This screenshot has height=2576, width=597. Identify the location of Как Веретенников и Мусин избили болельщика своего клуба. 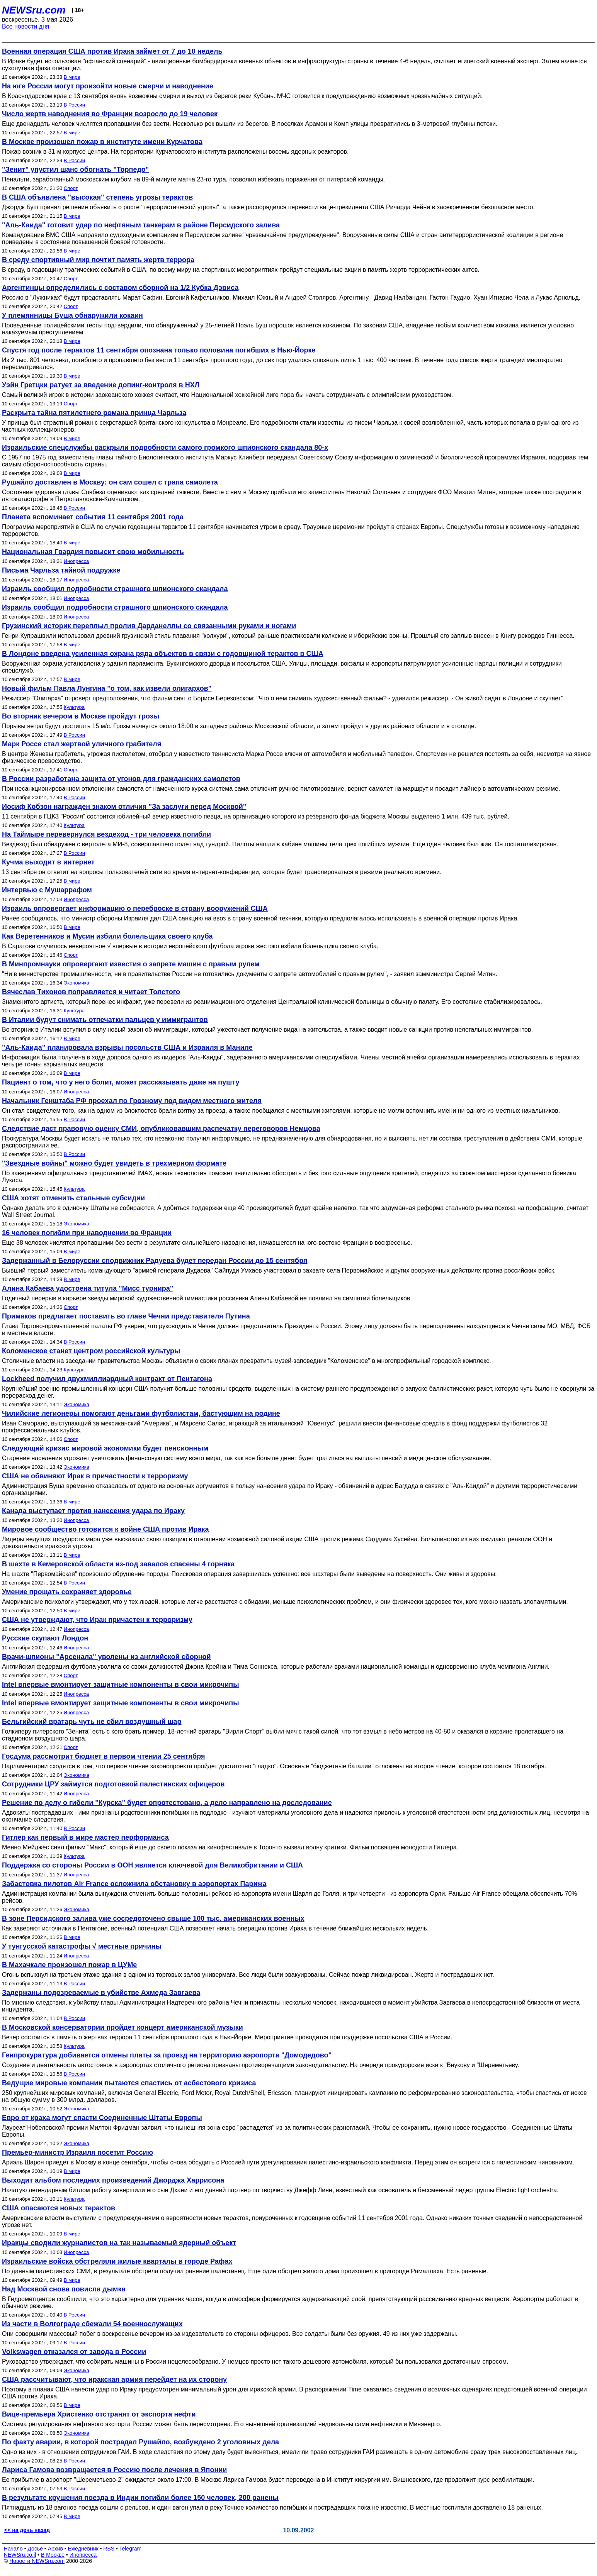
(107, 936).